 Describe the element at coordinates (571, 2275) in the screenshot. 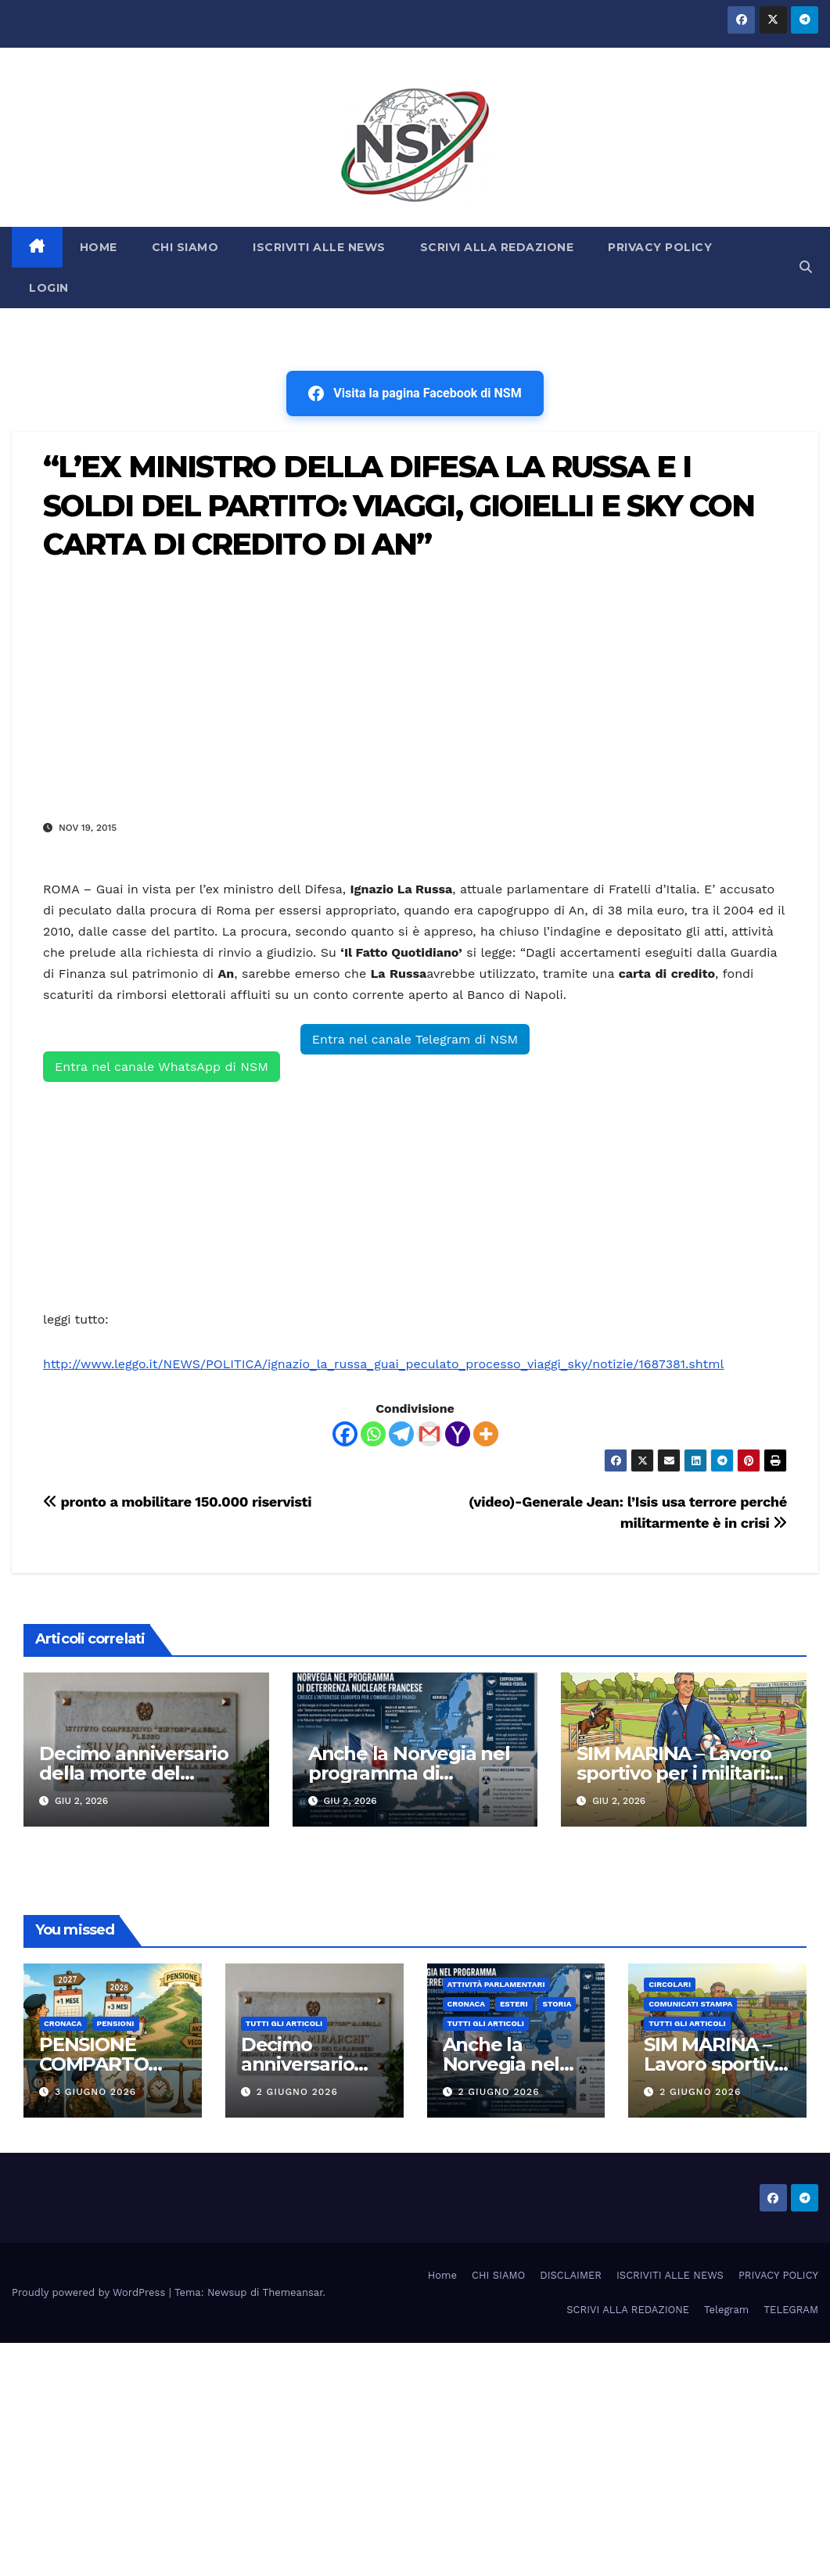

I see `DISCLAIMER` at that location.